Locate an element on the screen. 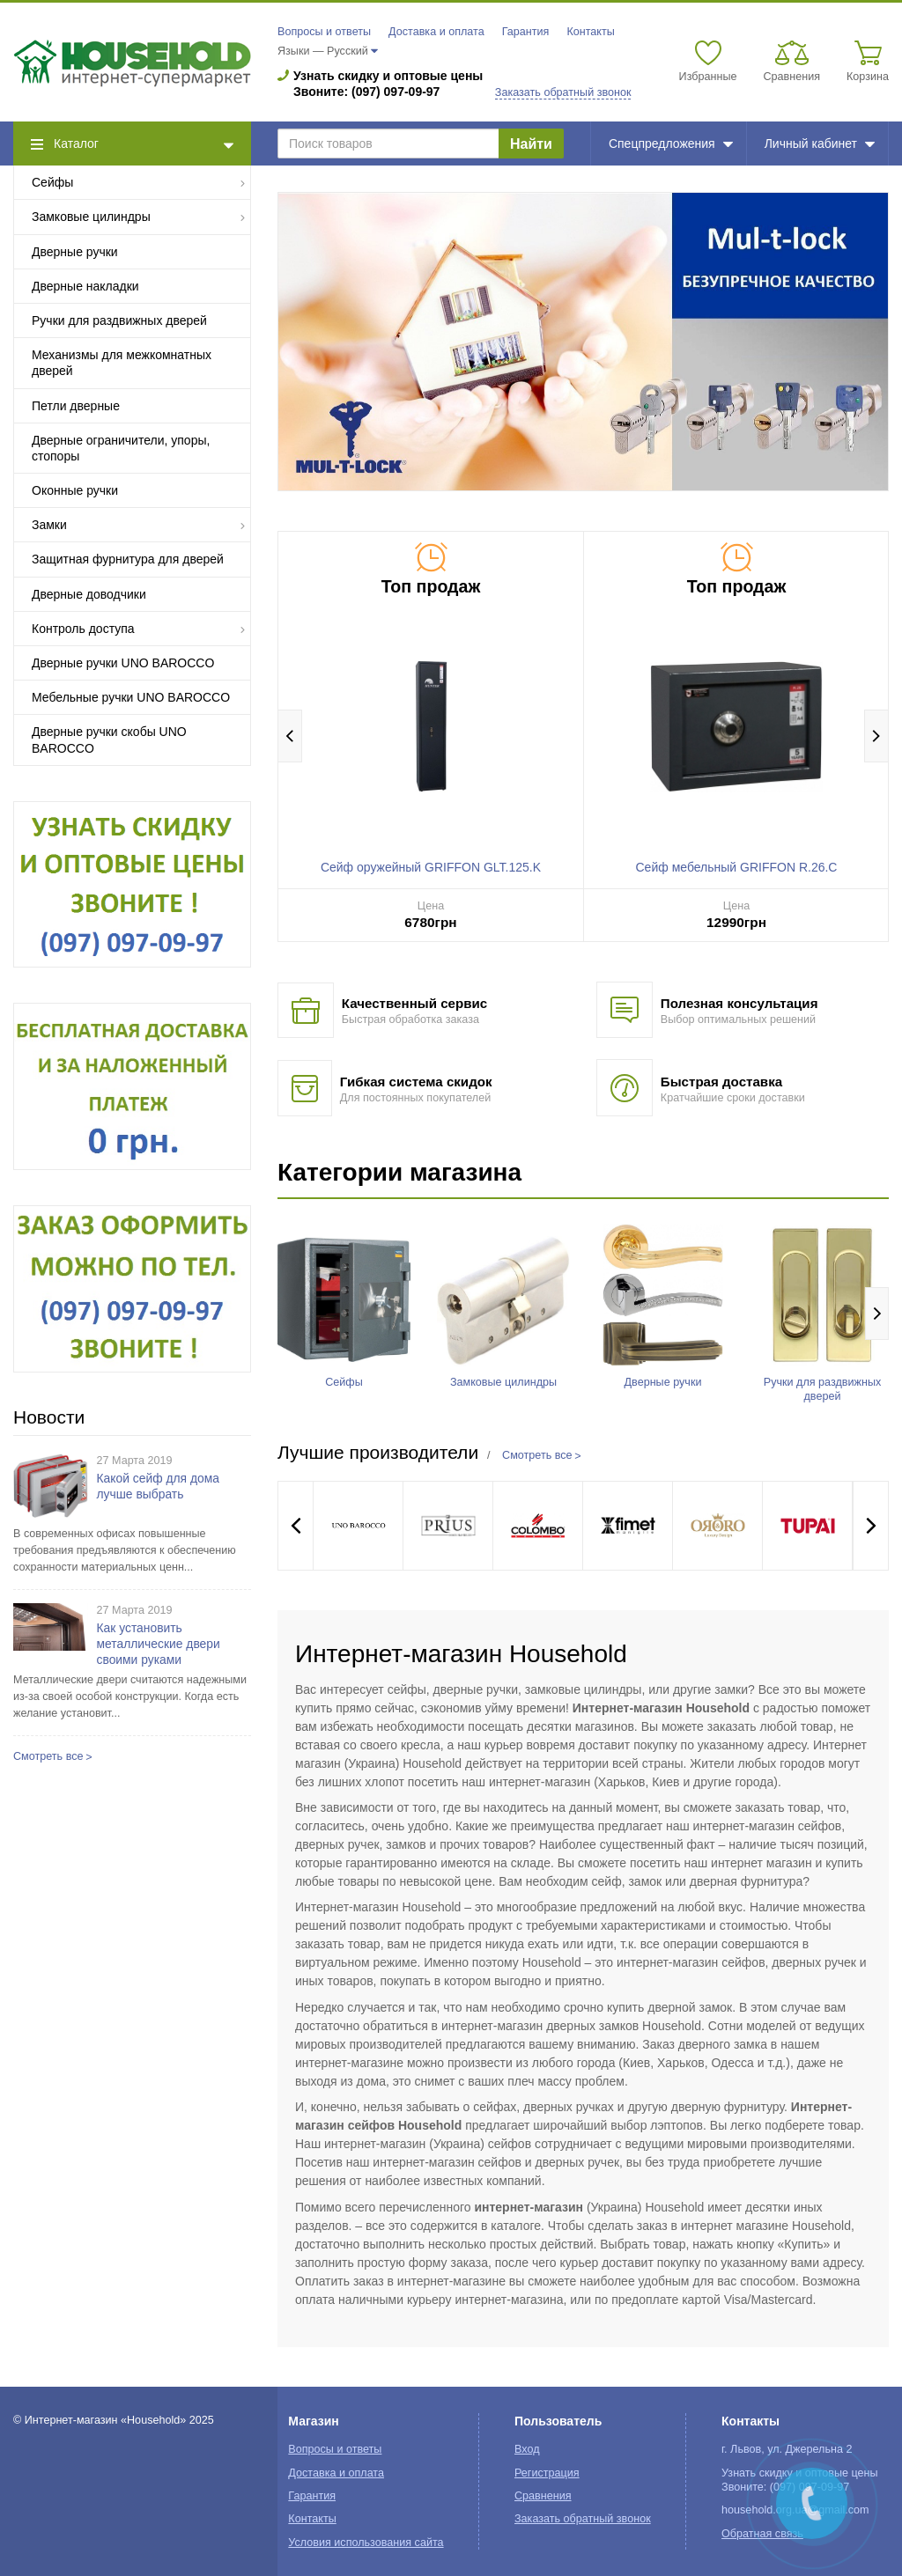 The image size is (902, 2576). Дверные доводчики is located at coordinates (89, 594).